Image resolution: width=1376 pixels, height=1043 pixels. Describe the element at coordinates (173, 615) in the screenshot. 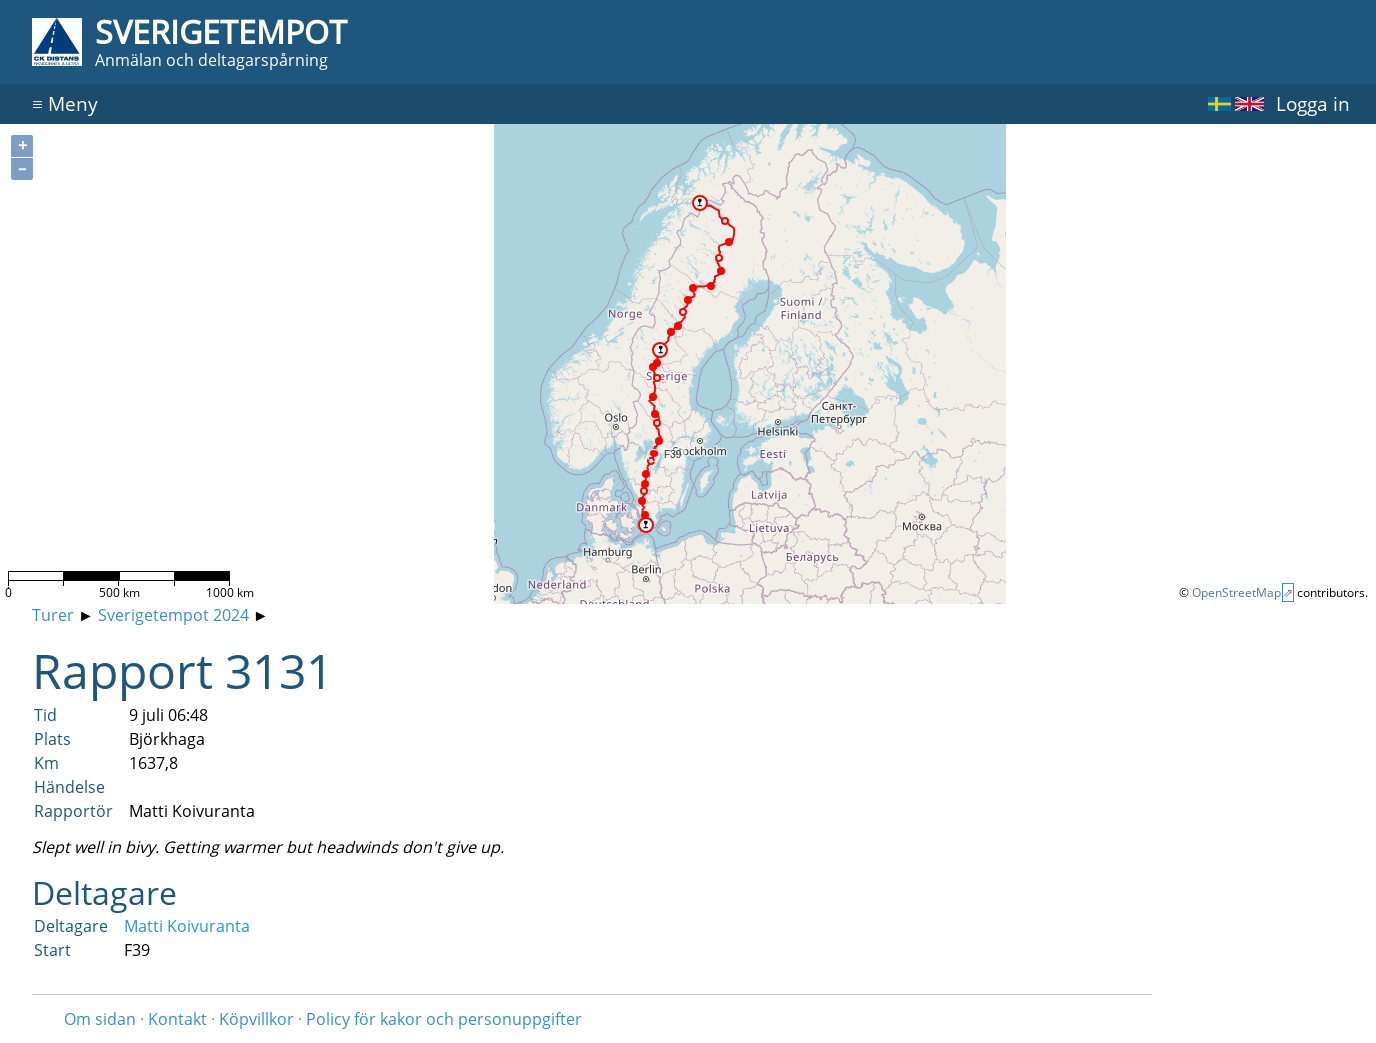

I see `Sverigetempot 2024` at that location.